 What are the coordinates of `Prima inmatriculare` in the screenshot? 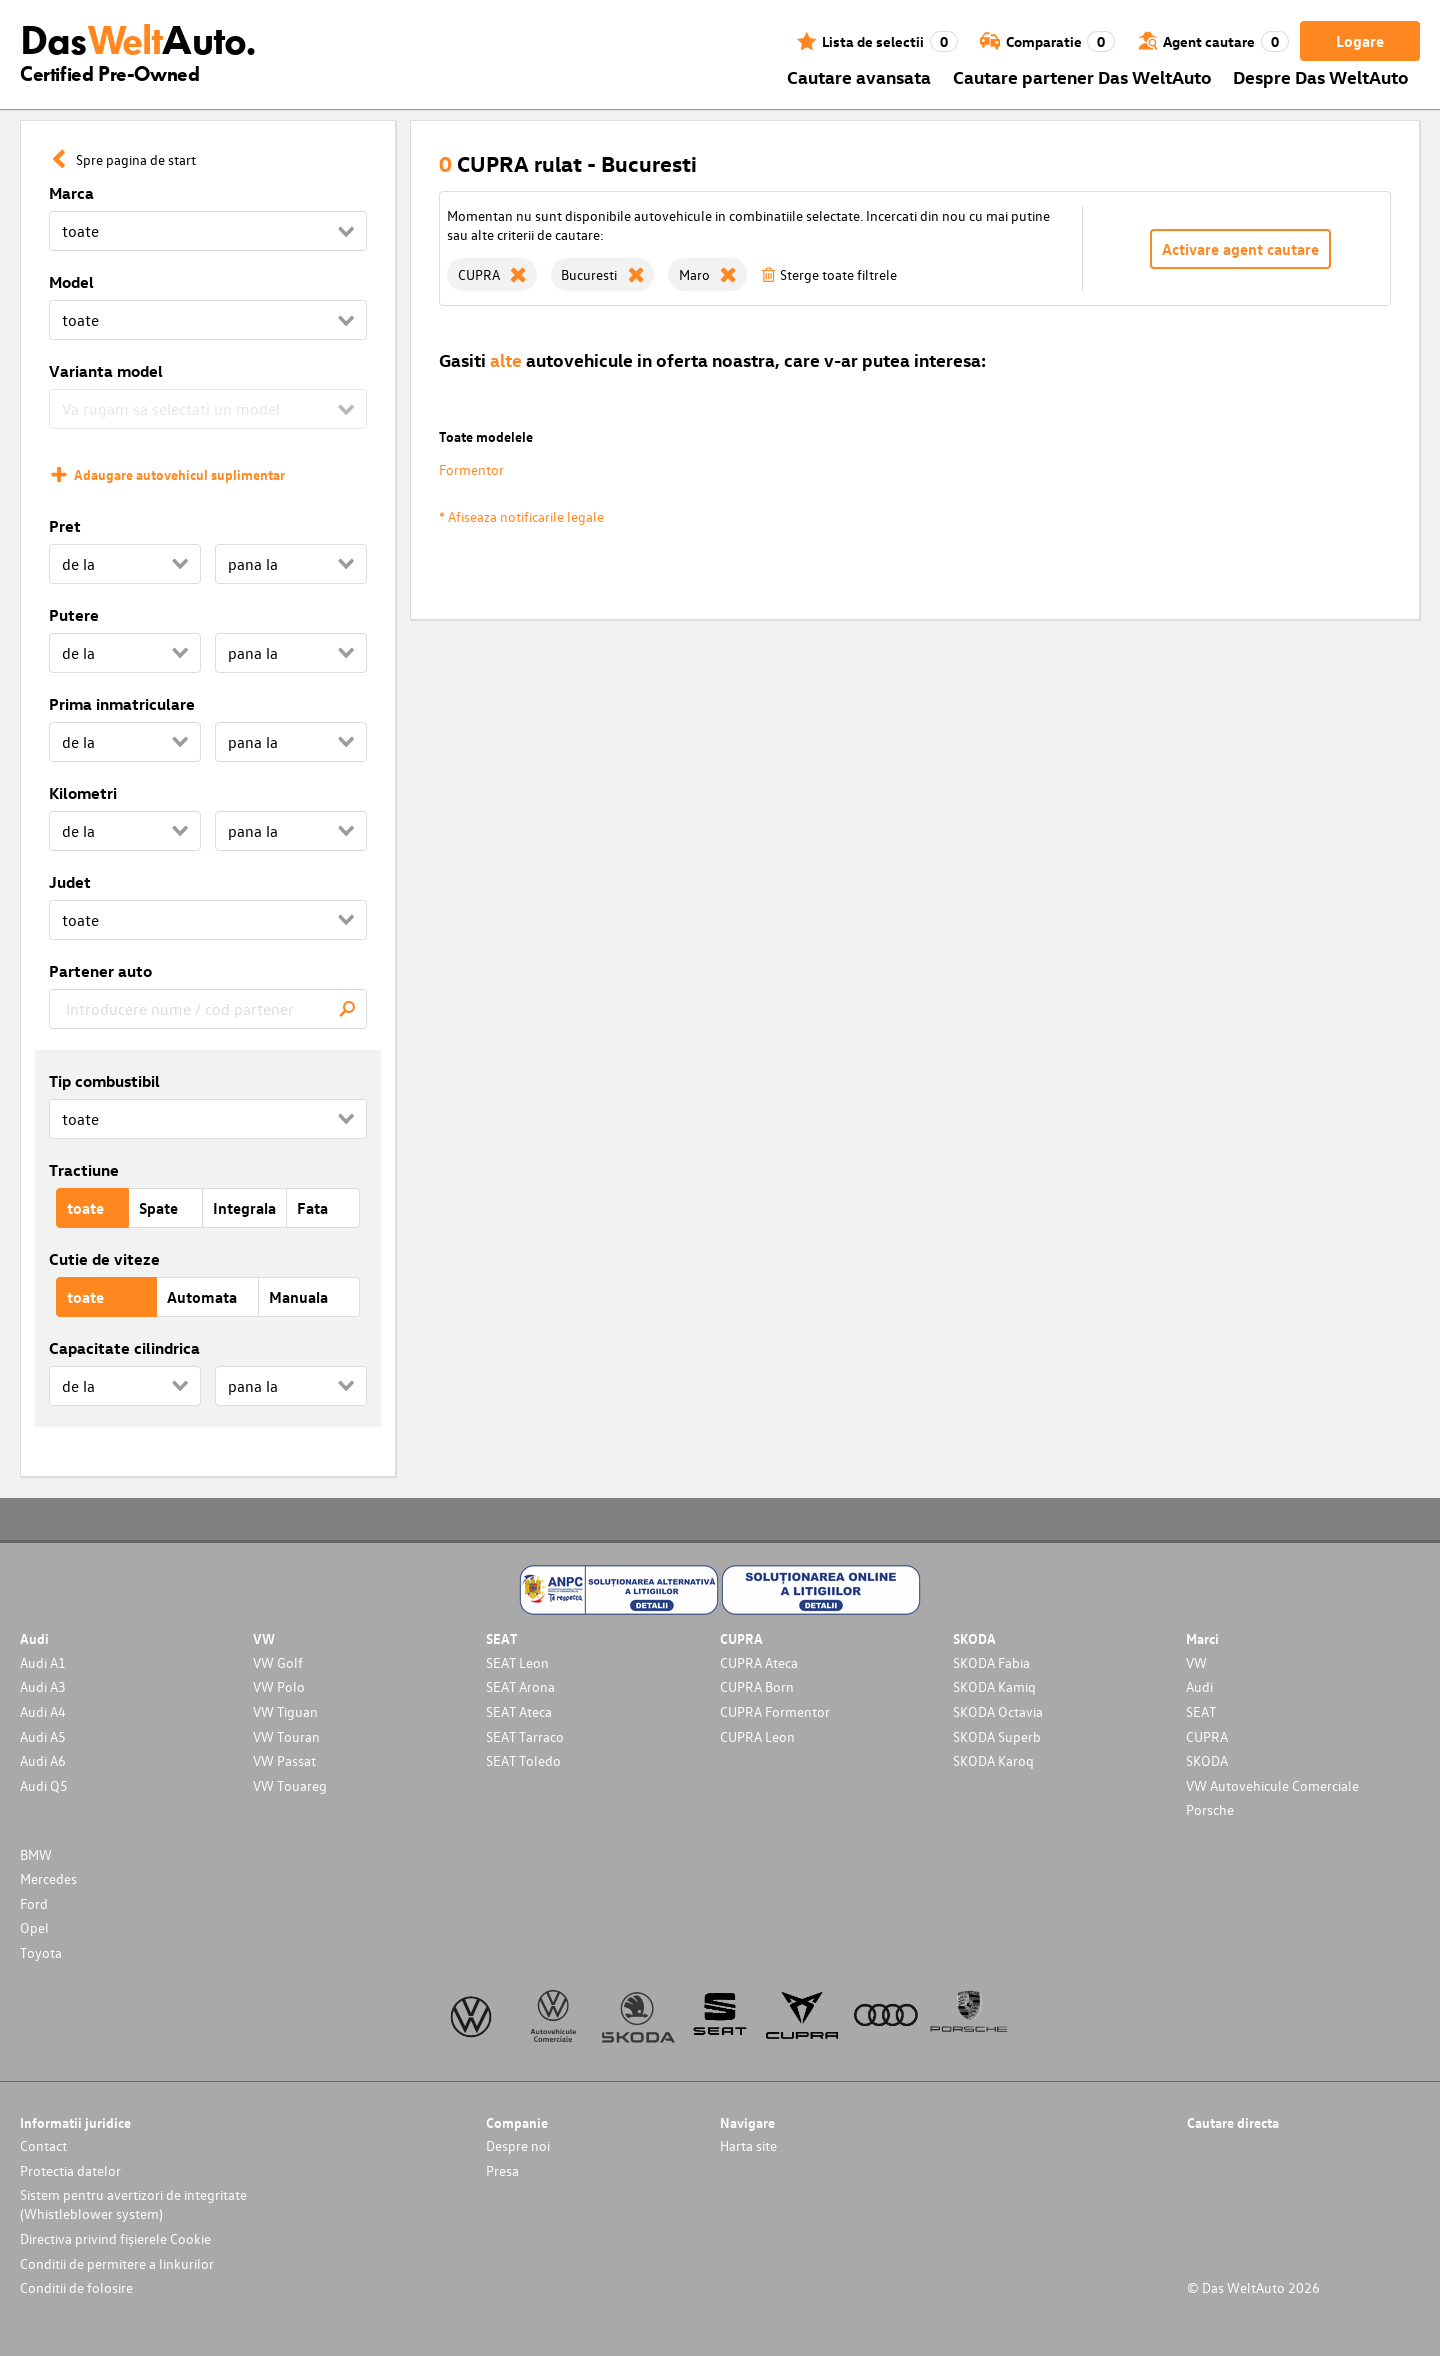 It's located at (122, 704).